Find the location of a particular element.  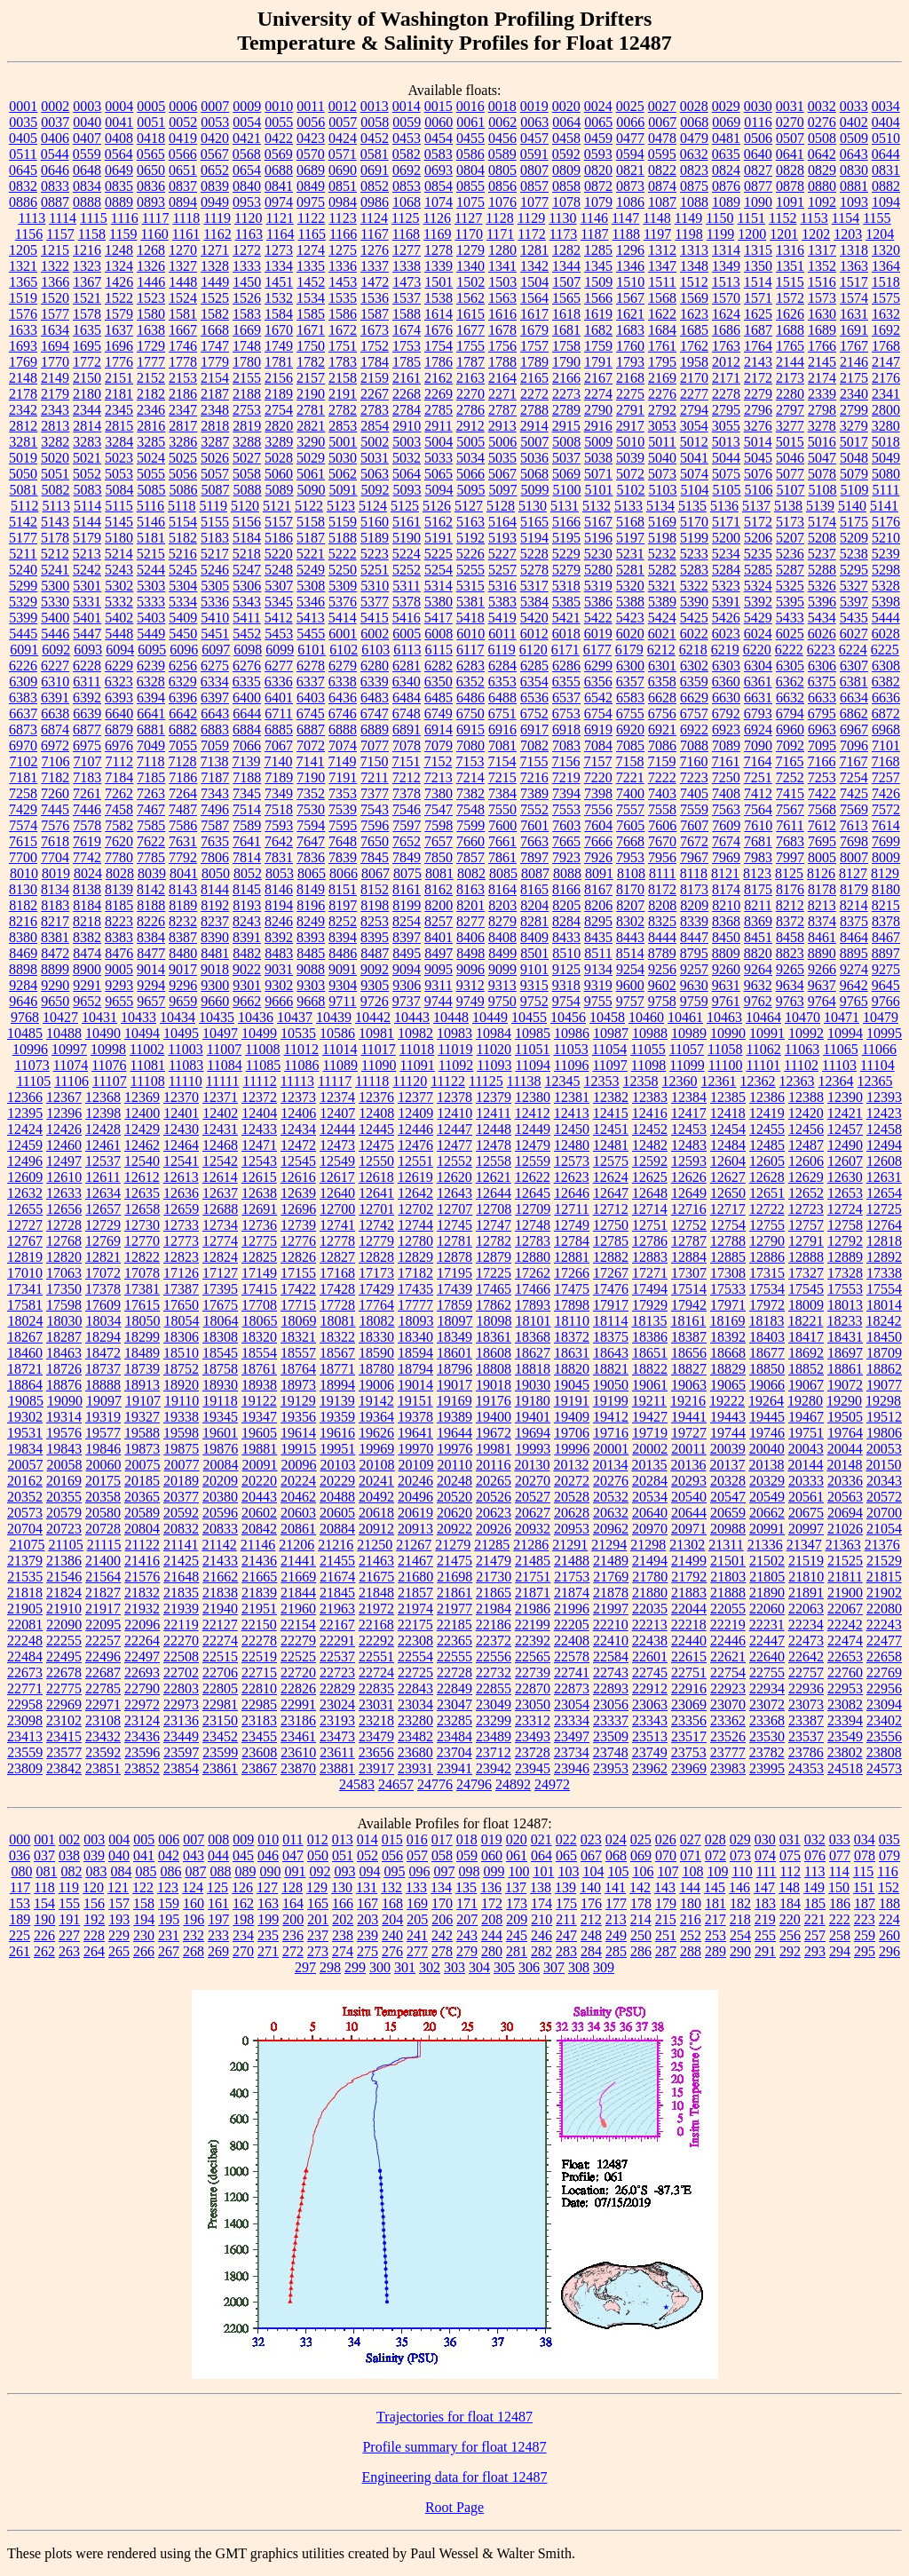

6397 is located at coordinates (215, 697).